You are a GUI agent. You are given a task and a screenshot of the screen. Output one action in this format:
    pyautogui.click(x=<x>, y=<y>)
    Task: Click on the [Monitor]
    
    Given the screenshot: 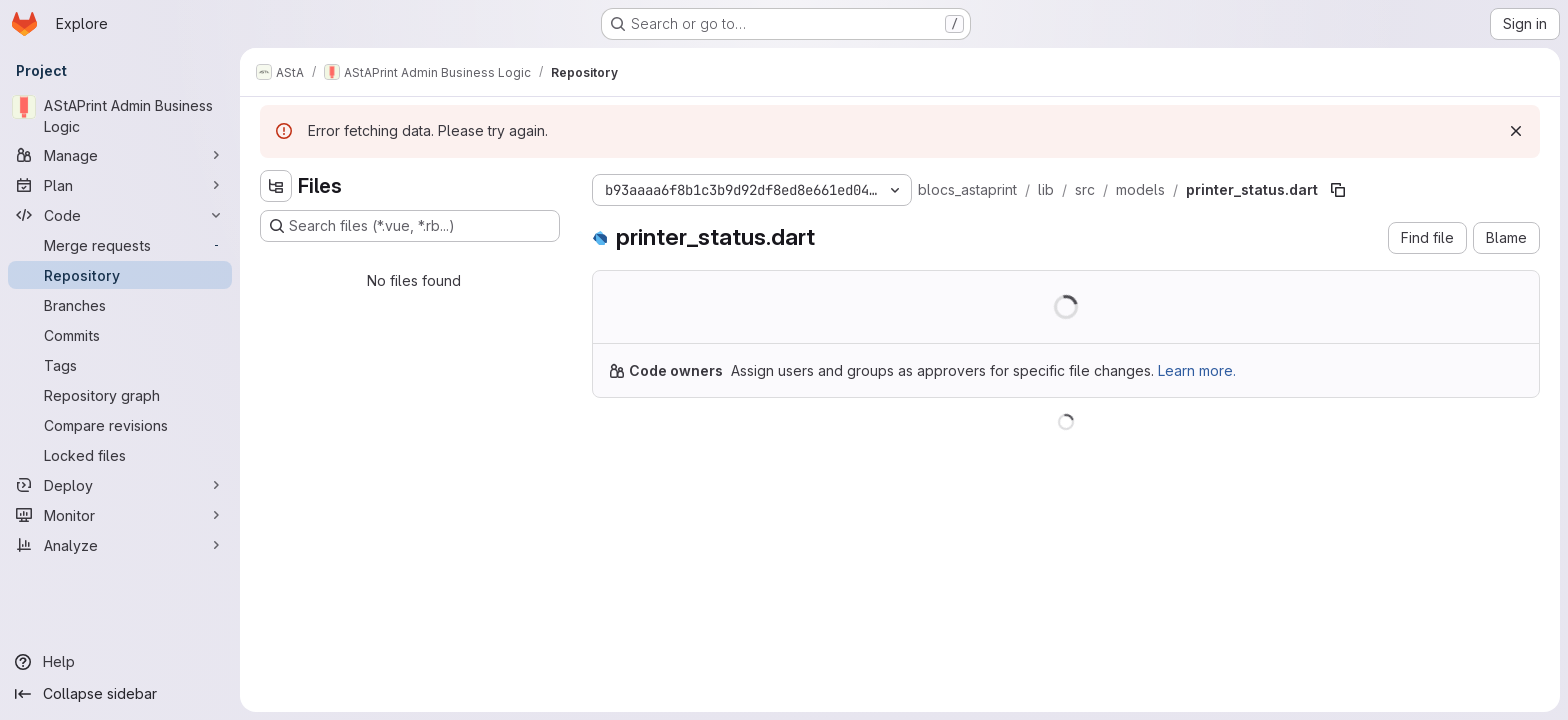 What is the action you would take?
    pyautogui.click(x=120, y=515)
    